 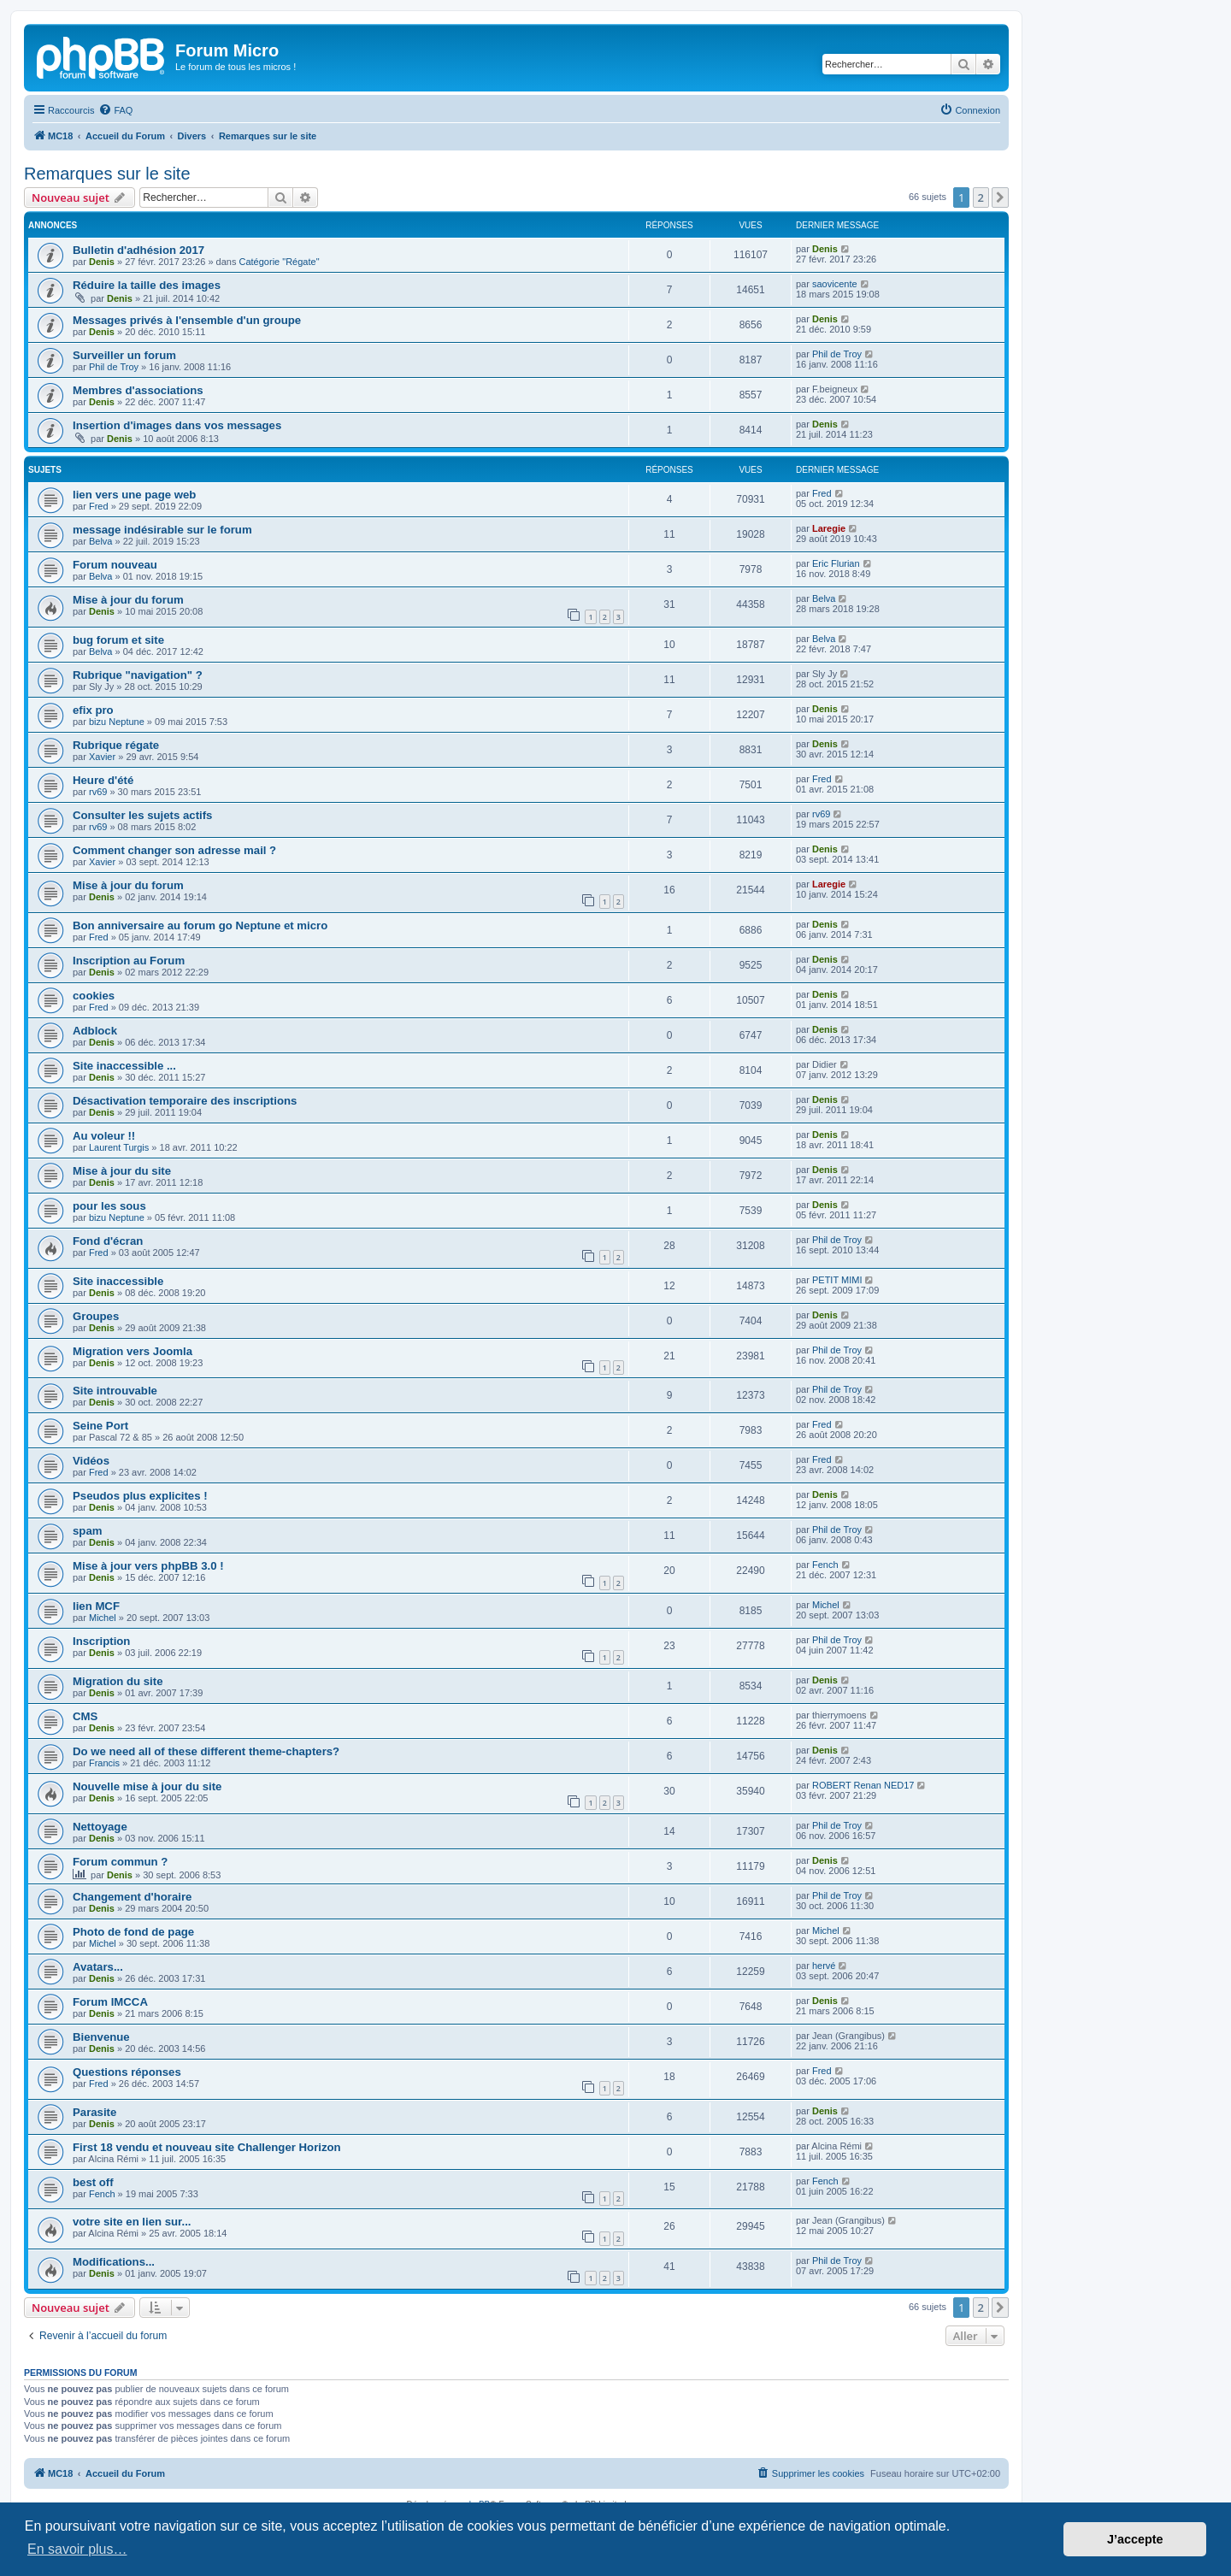 I want to click on Consulter les sujets actifs, so click(x=142, y=815).